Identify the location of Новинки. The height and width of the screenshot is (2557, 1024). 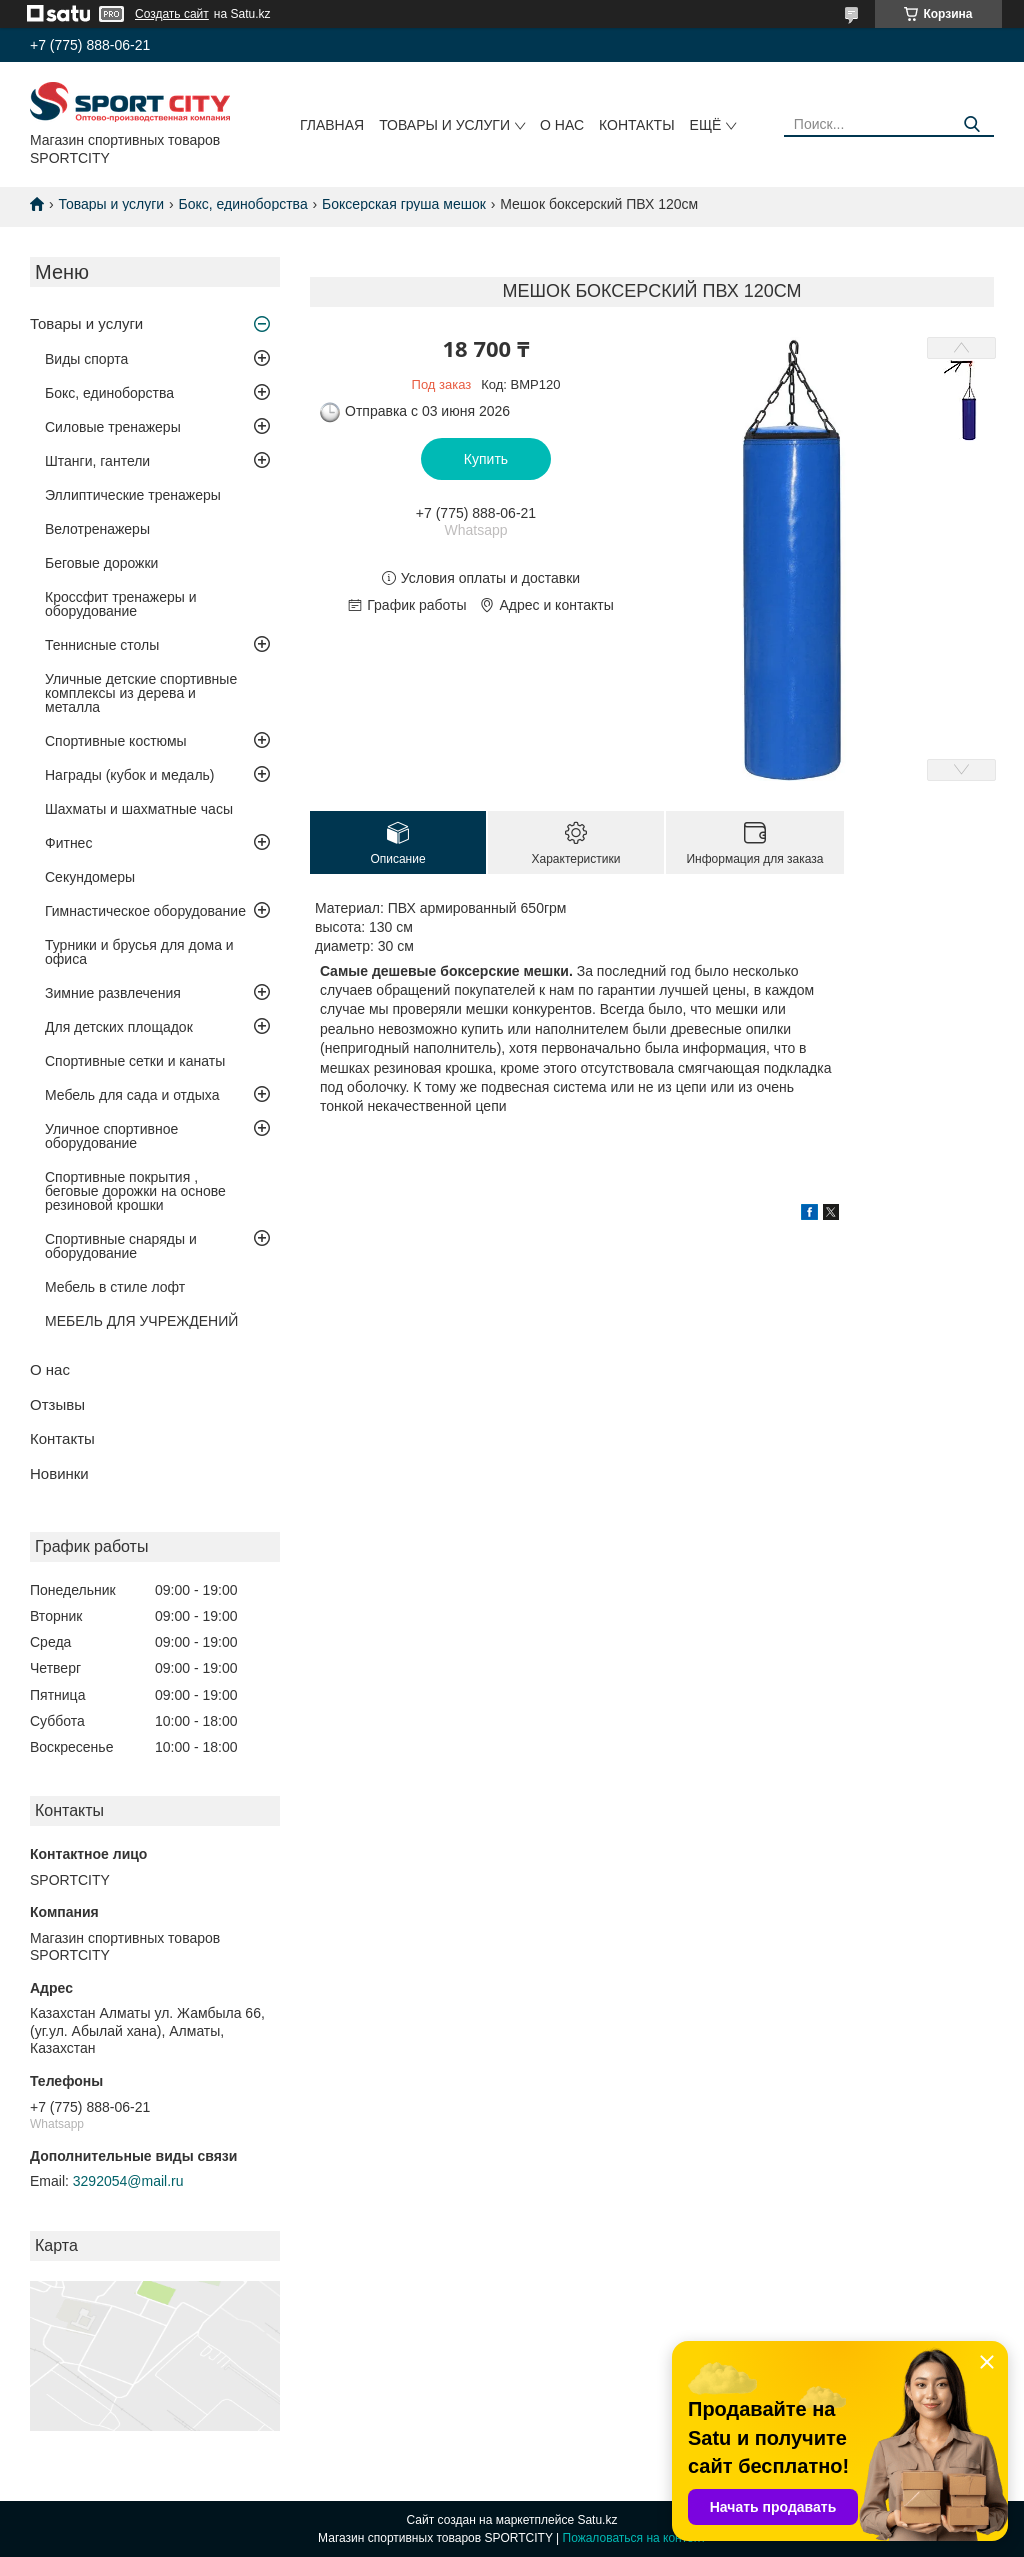
(59, 1473).